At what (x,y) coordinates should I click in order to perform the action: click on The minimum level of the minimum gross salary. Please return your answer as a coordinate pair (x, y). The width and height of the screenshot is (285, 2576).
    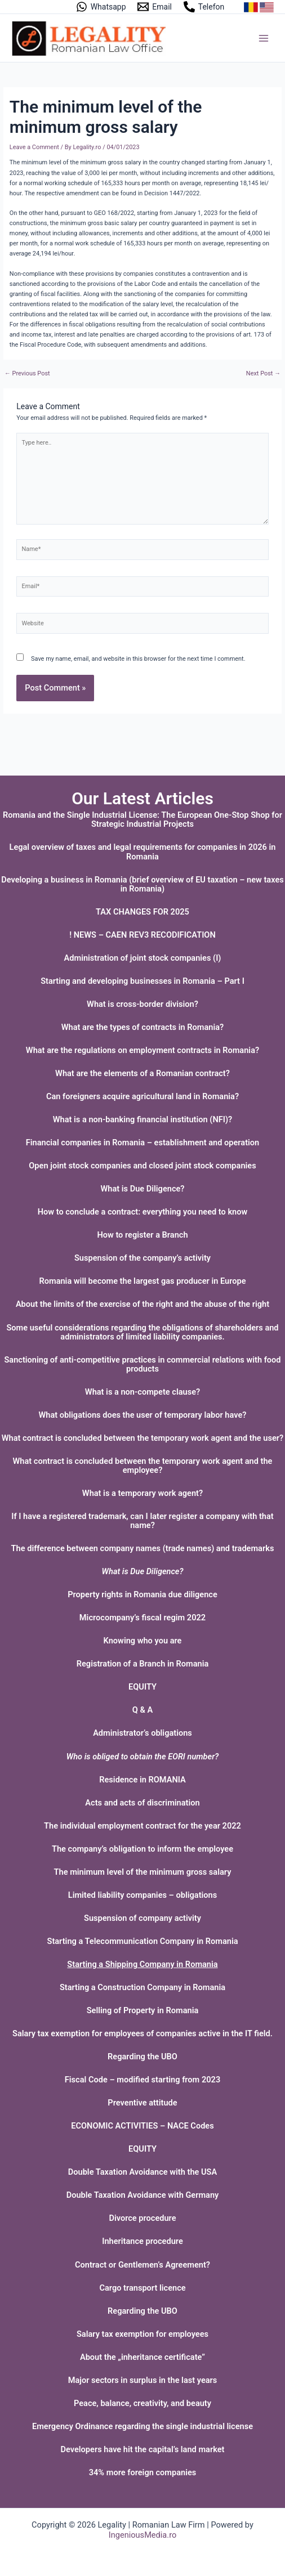
    Looking at the image, I should click on (142, 1872).